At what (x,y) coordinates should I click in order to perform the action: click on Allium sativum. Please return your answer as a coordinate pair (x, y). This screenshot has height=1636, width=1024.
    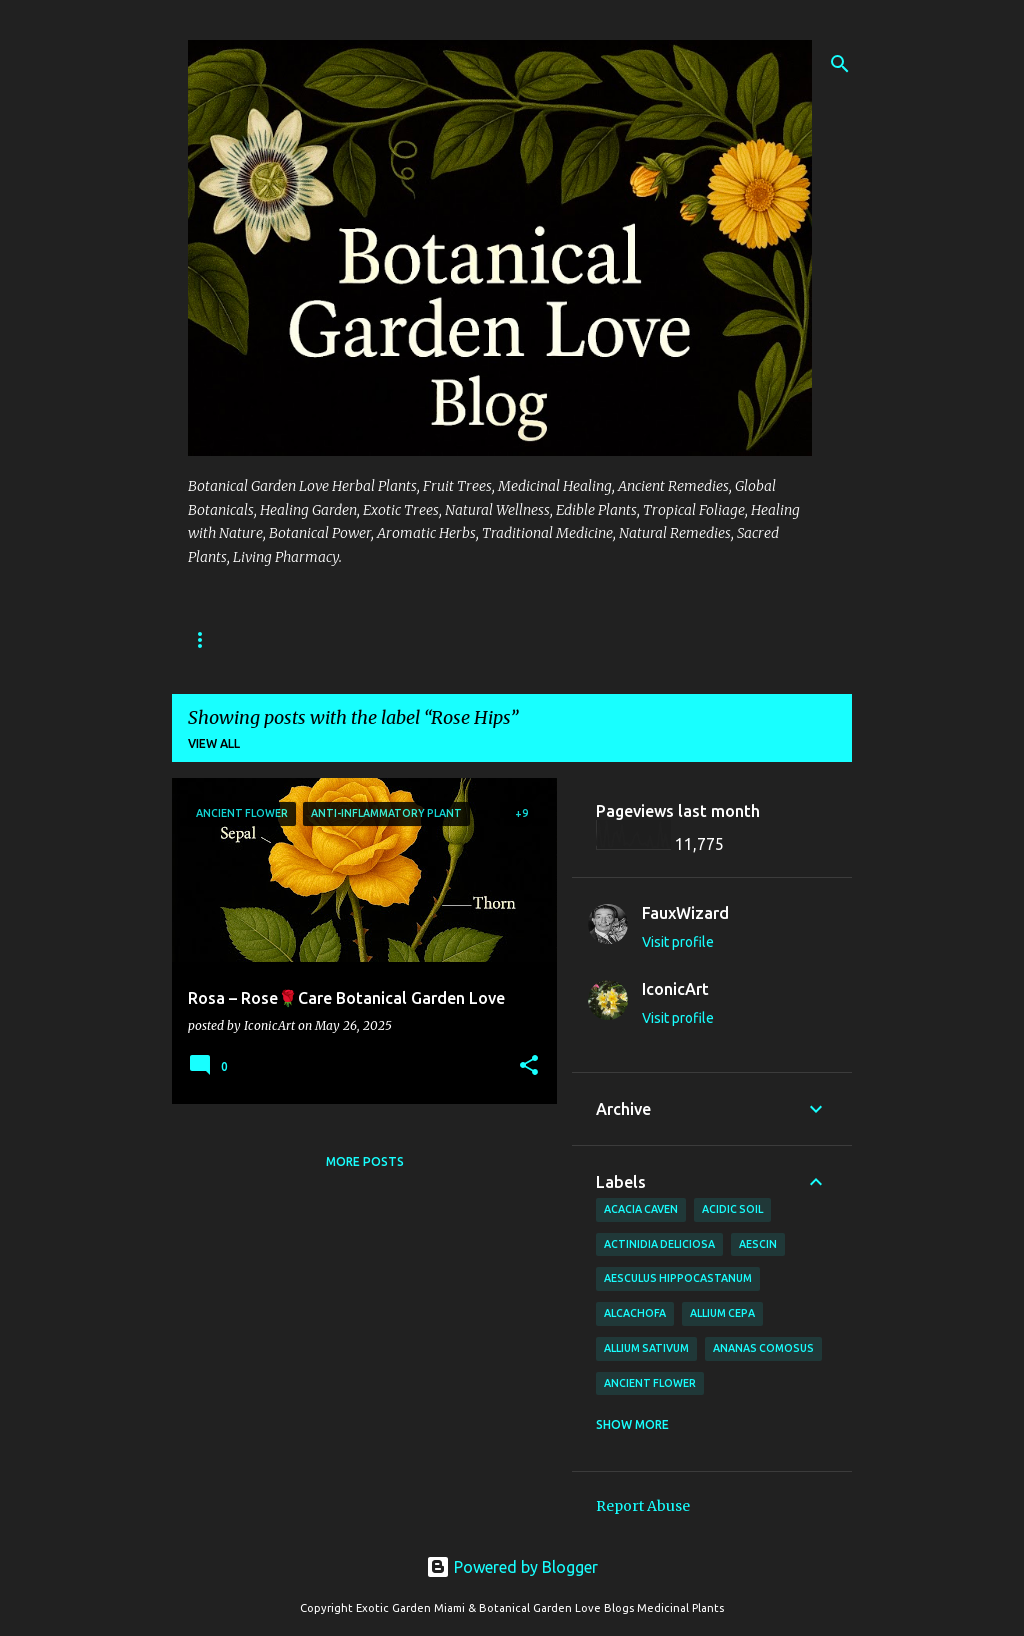
    Looking at the image, I should click on (646, 1348).